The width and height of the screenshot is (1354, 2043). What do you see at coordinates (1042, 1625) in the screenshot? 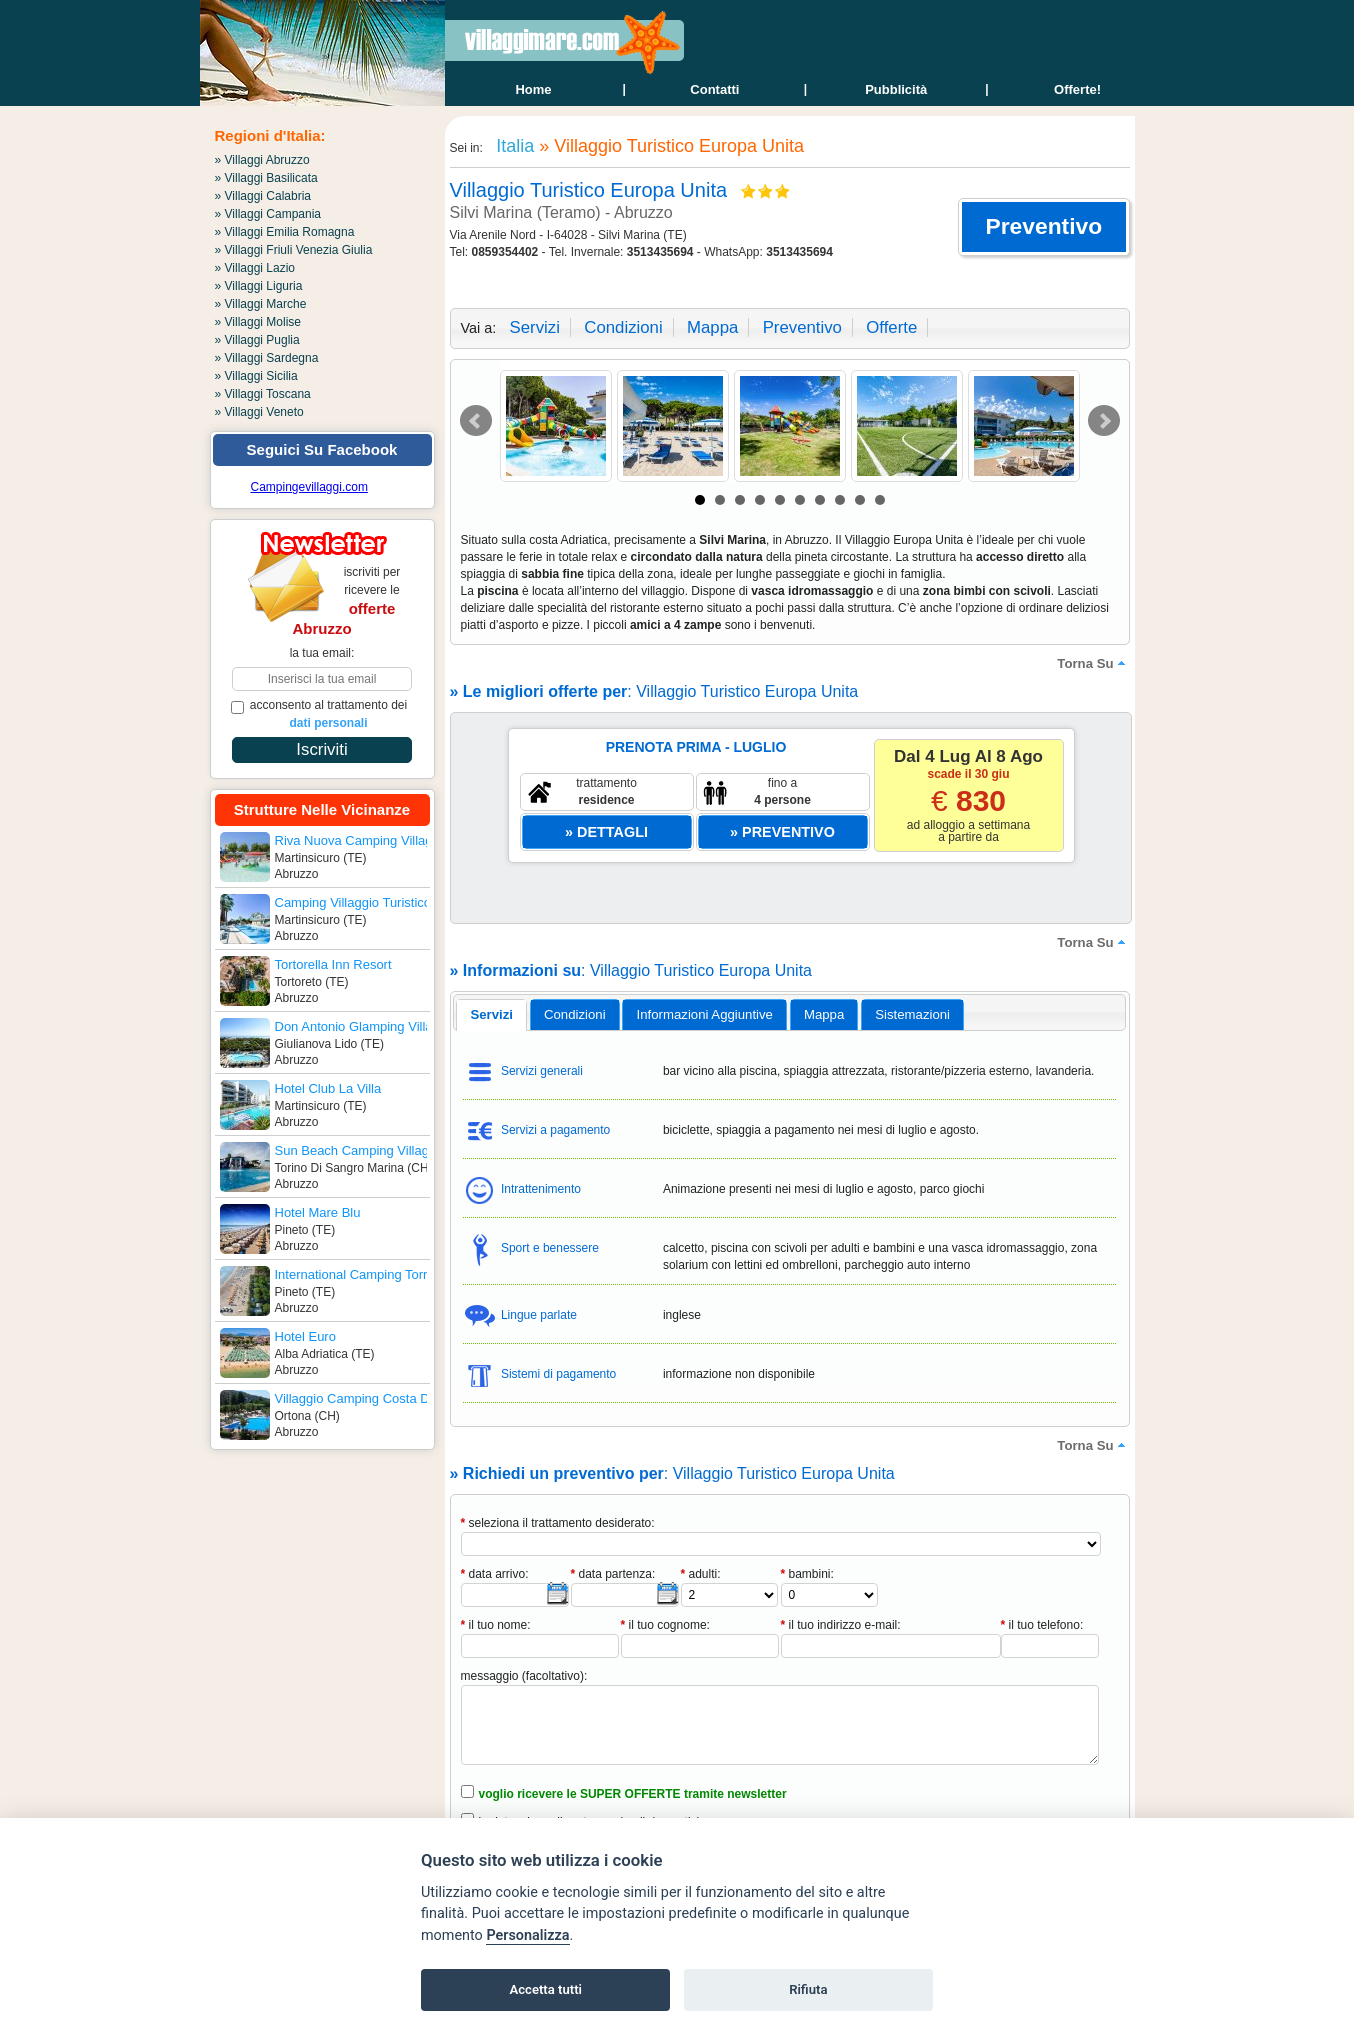
I see `il tuo telefono:` at bounding box center [1042, 1625].